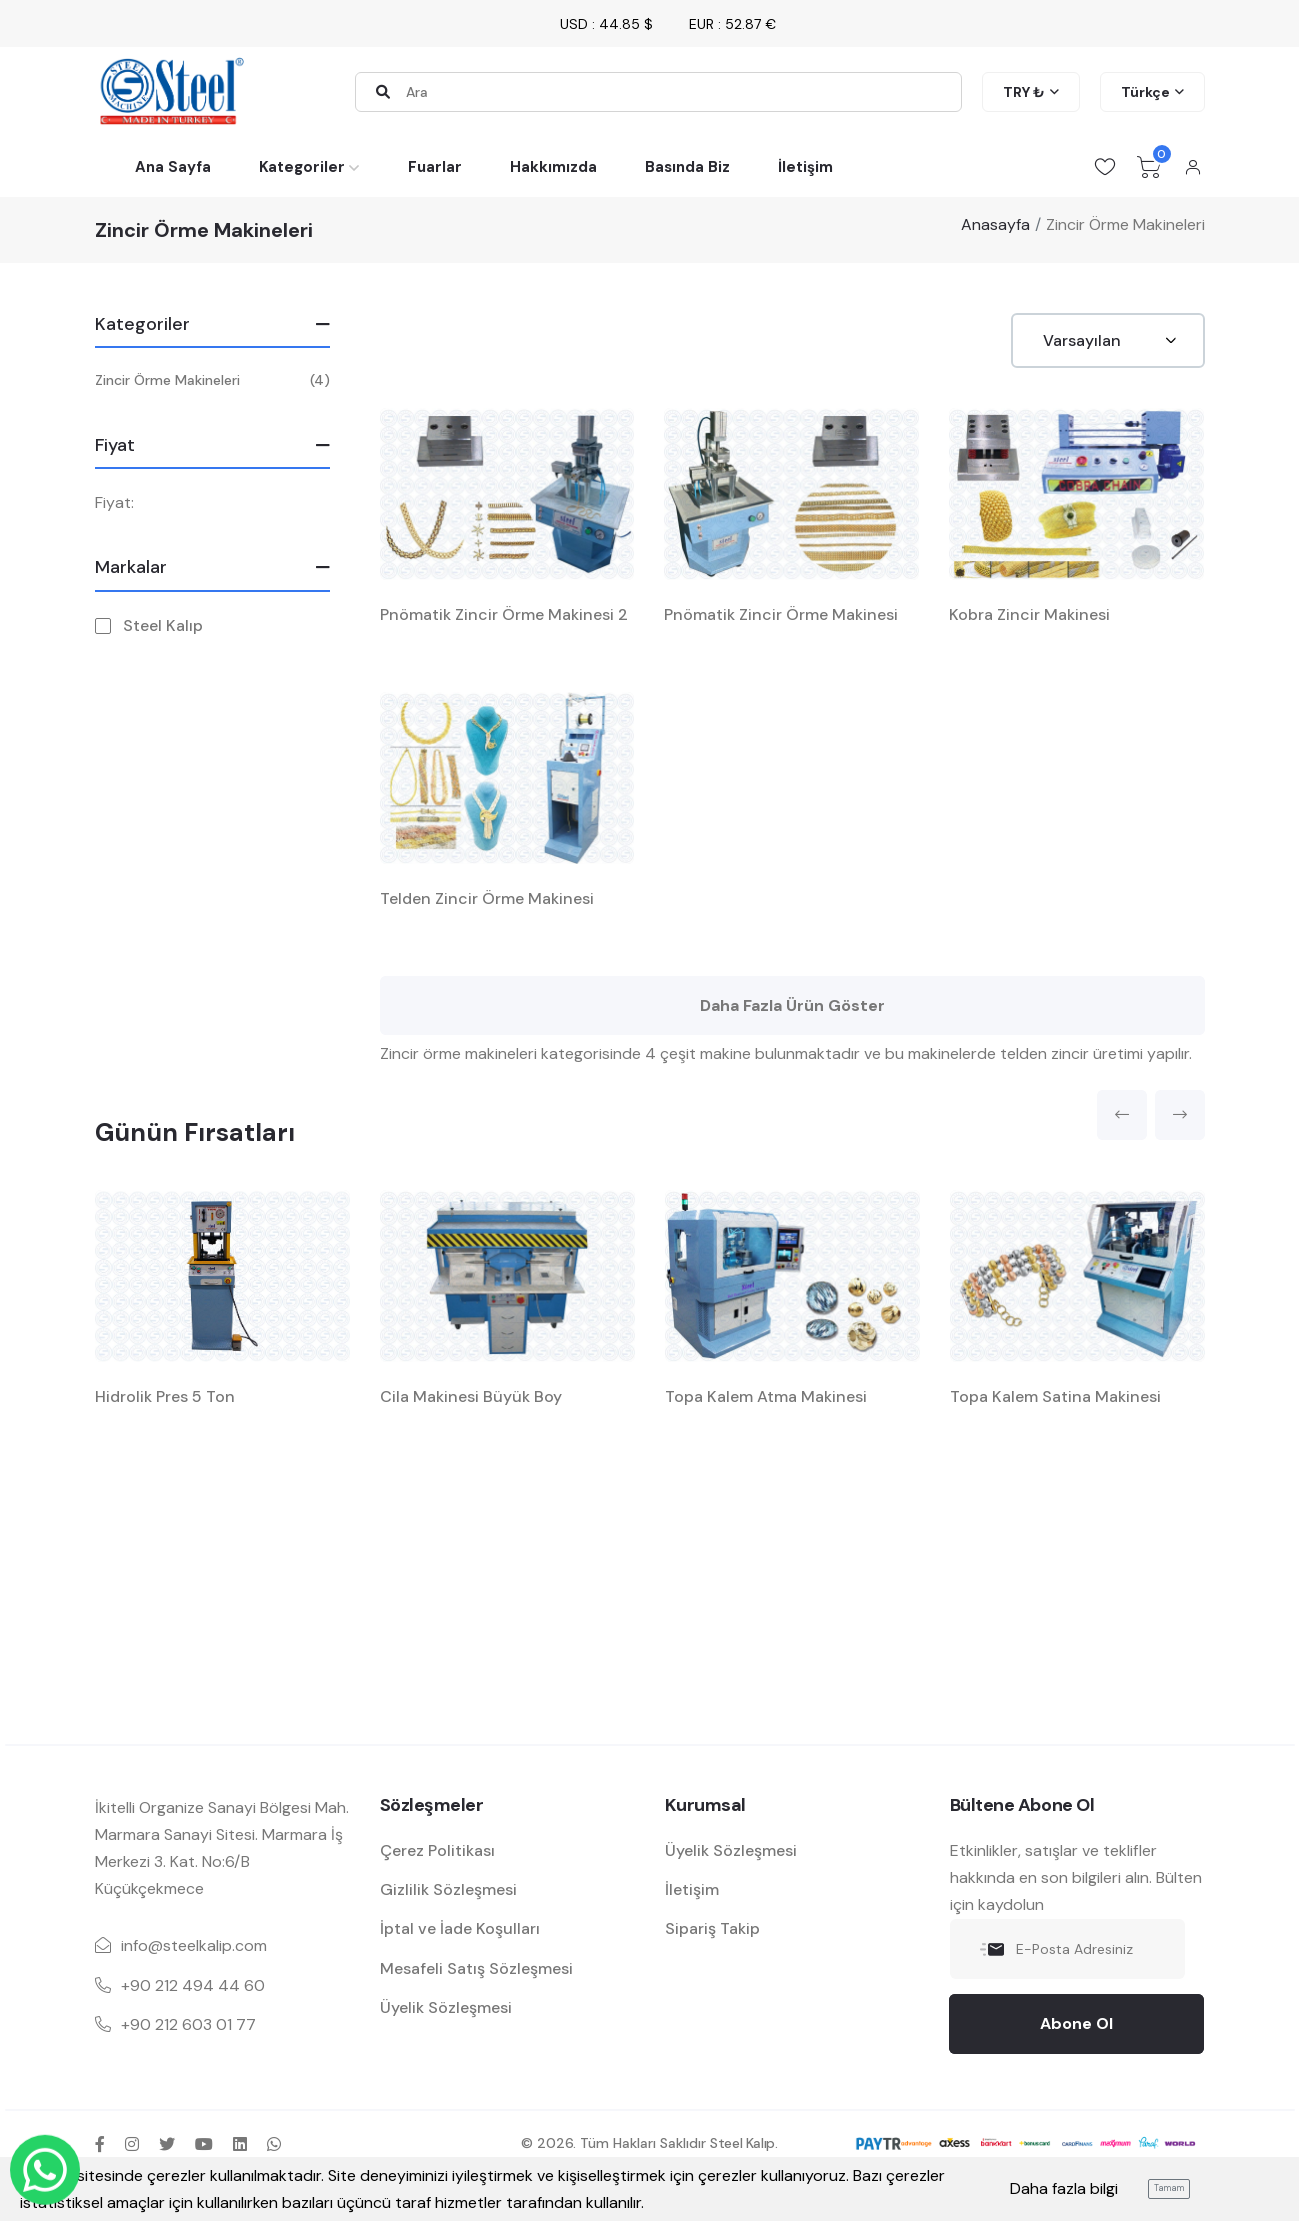 This screenshot has height=2221, width=1299. Describe the element at coordinates (1064, 2188) in the screenshot. I see `Daha fazla bilgi` at that location.